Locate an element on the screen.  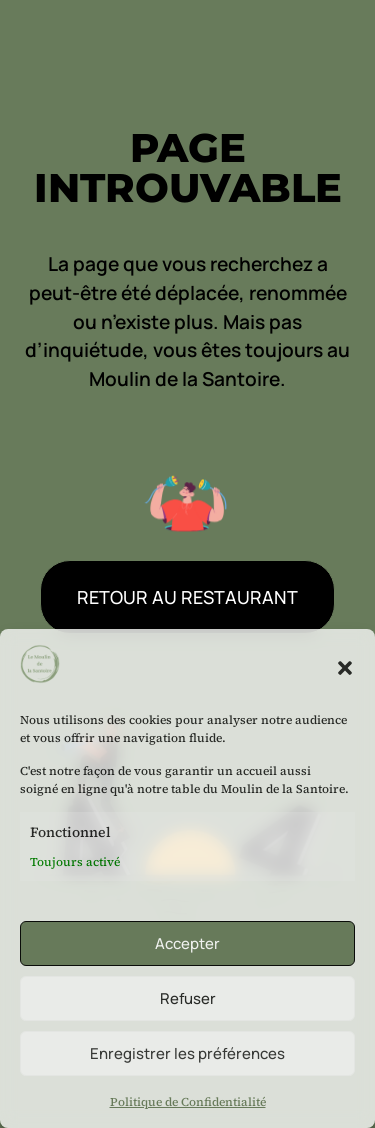
Accepter is located at coordinates (187, 943).